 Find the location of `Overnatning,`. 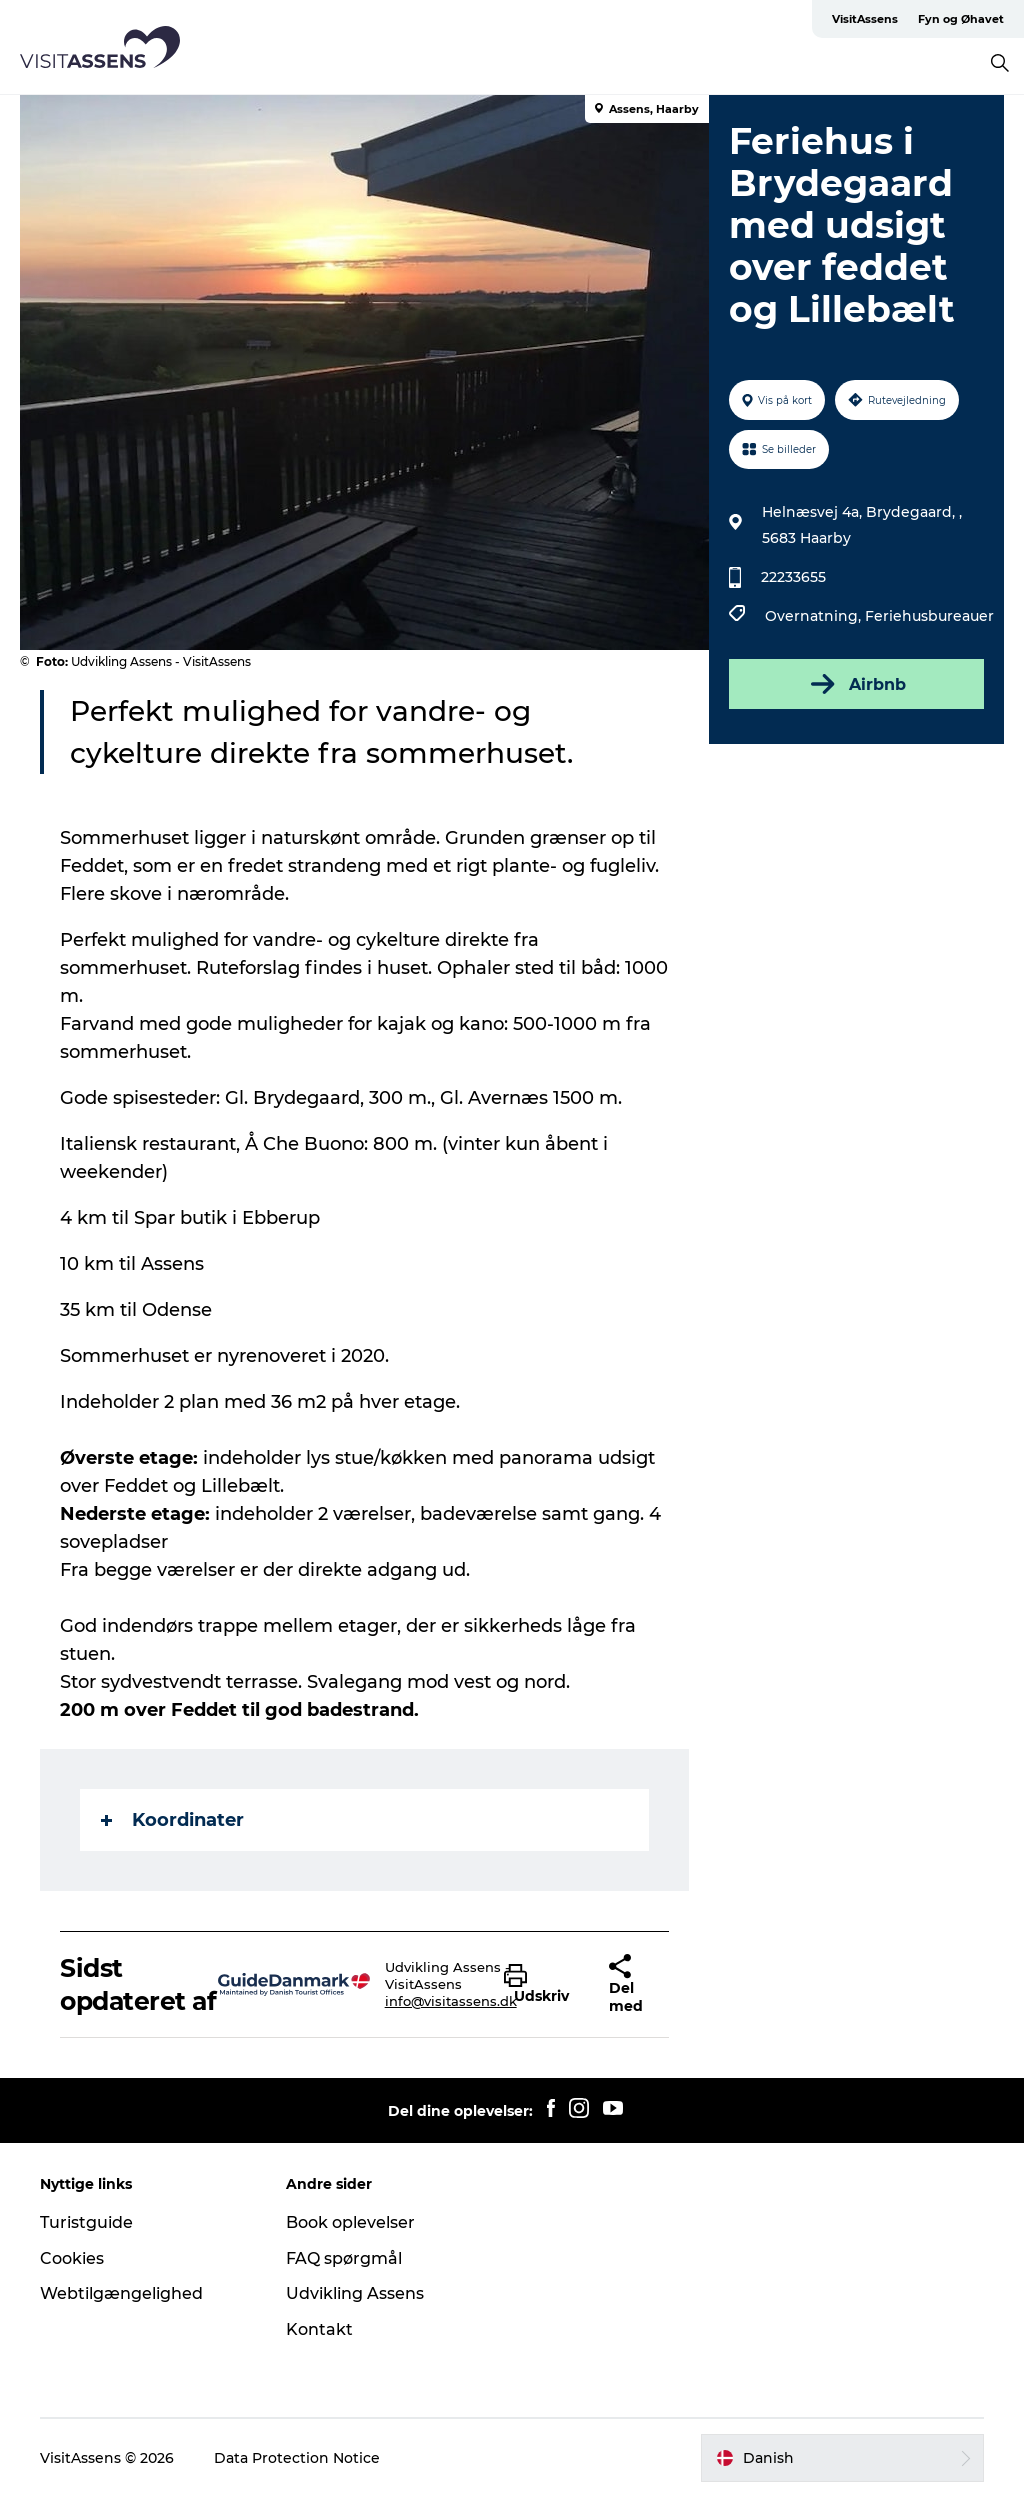

Overnatning, is located at coordinates (815, 616).